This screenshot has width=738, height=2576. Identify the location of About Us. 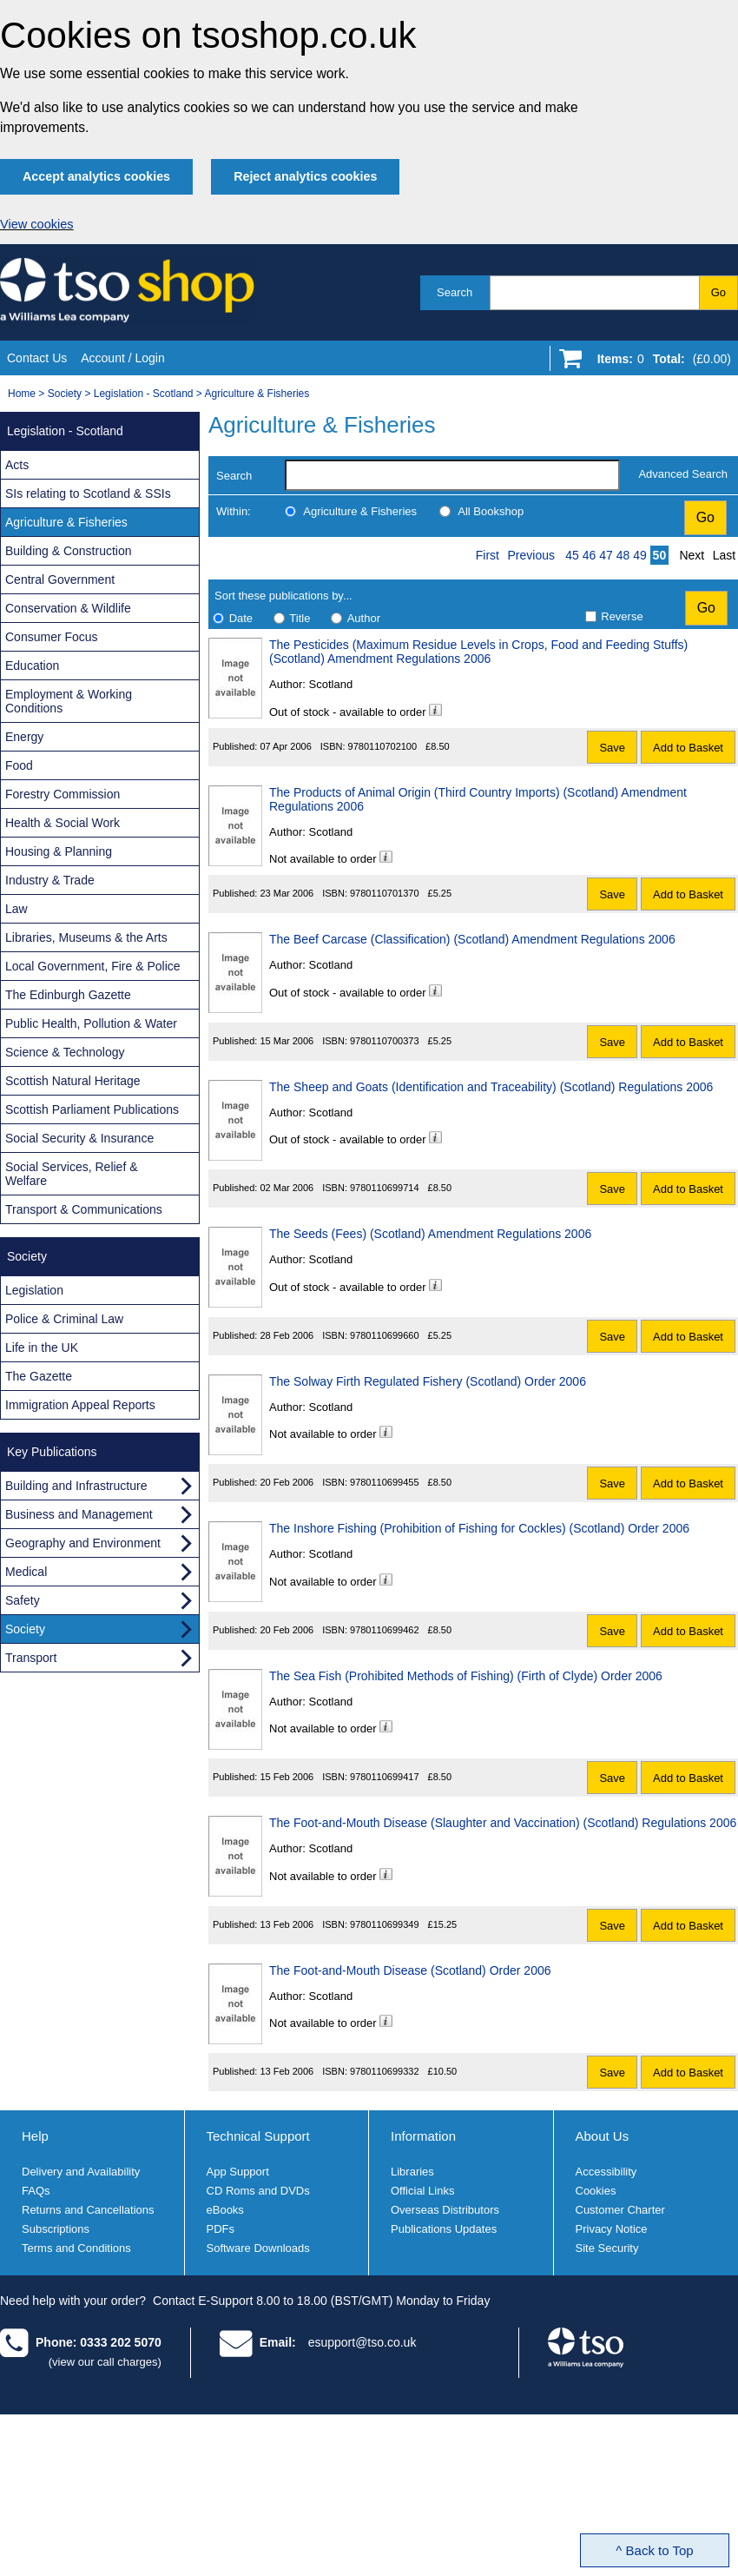
(602, 2136).